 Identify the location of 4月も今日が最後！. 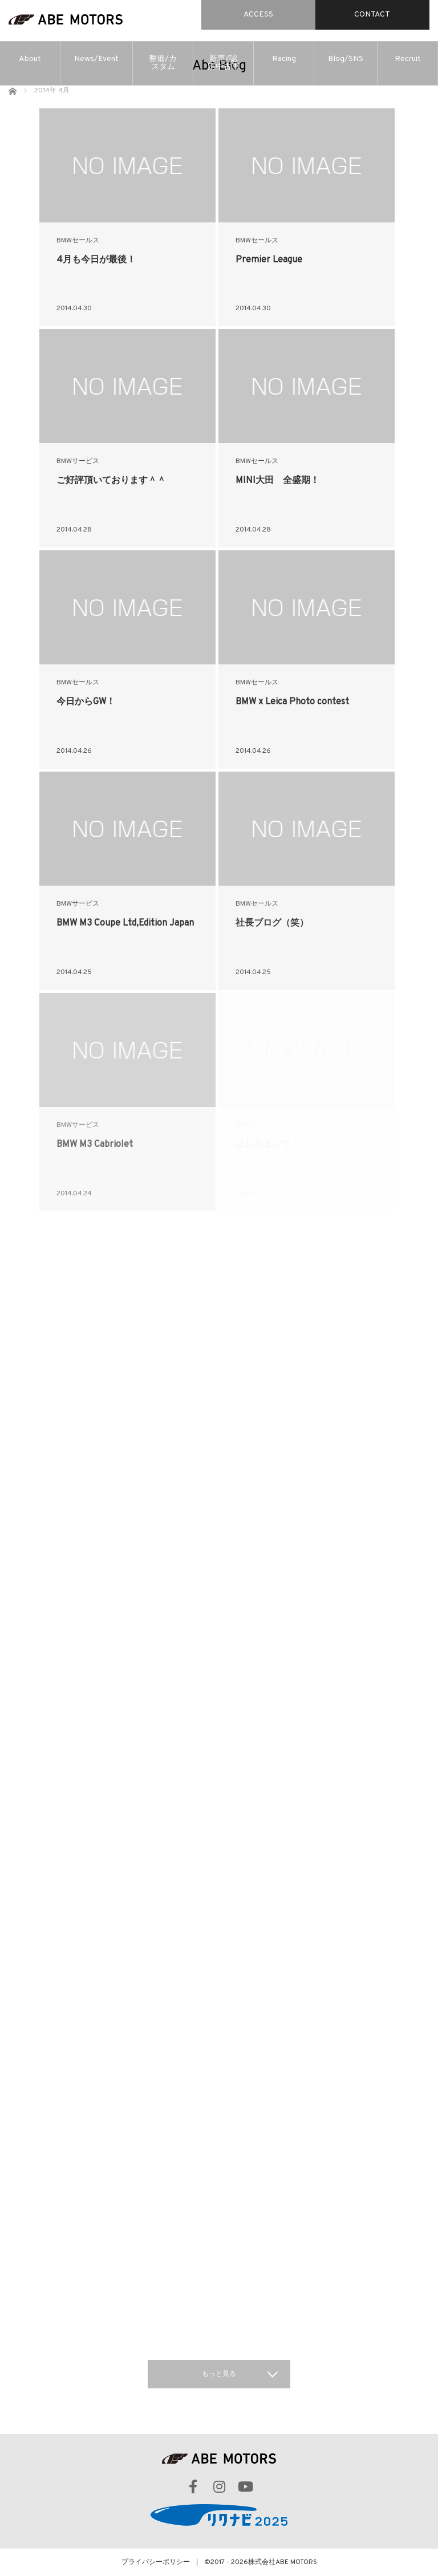
(96, 260).